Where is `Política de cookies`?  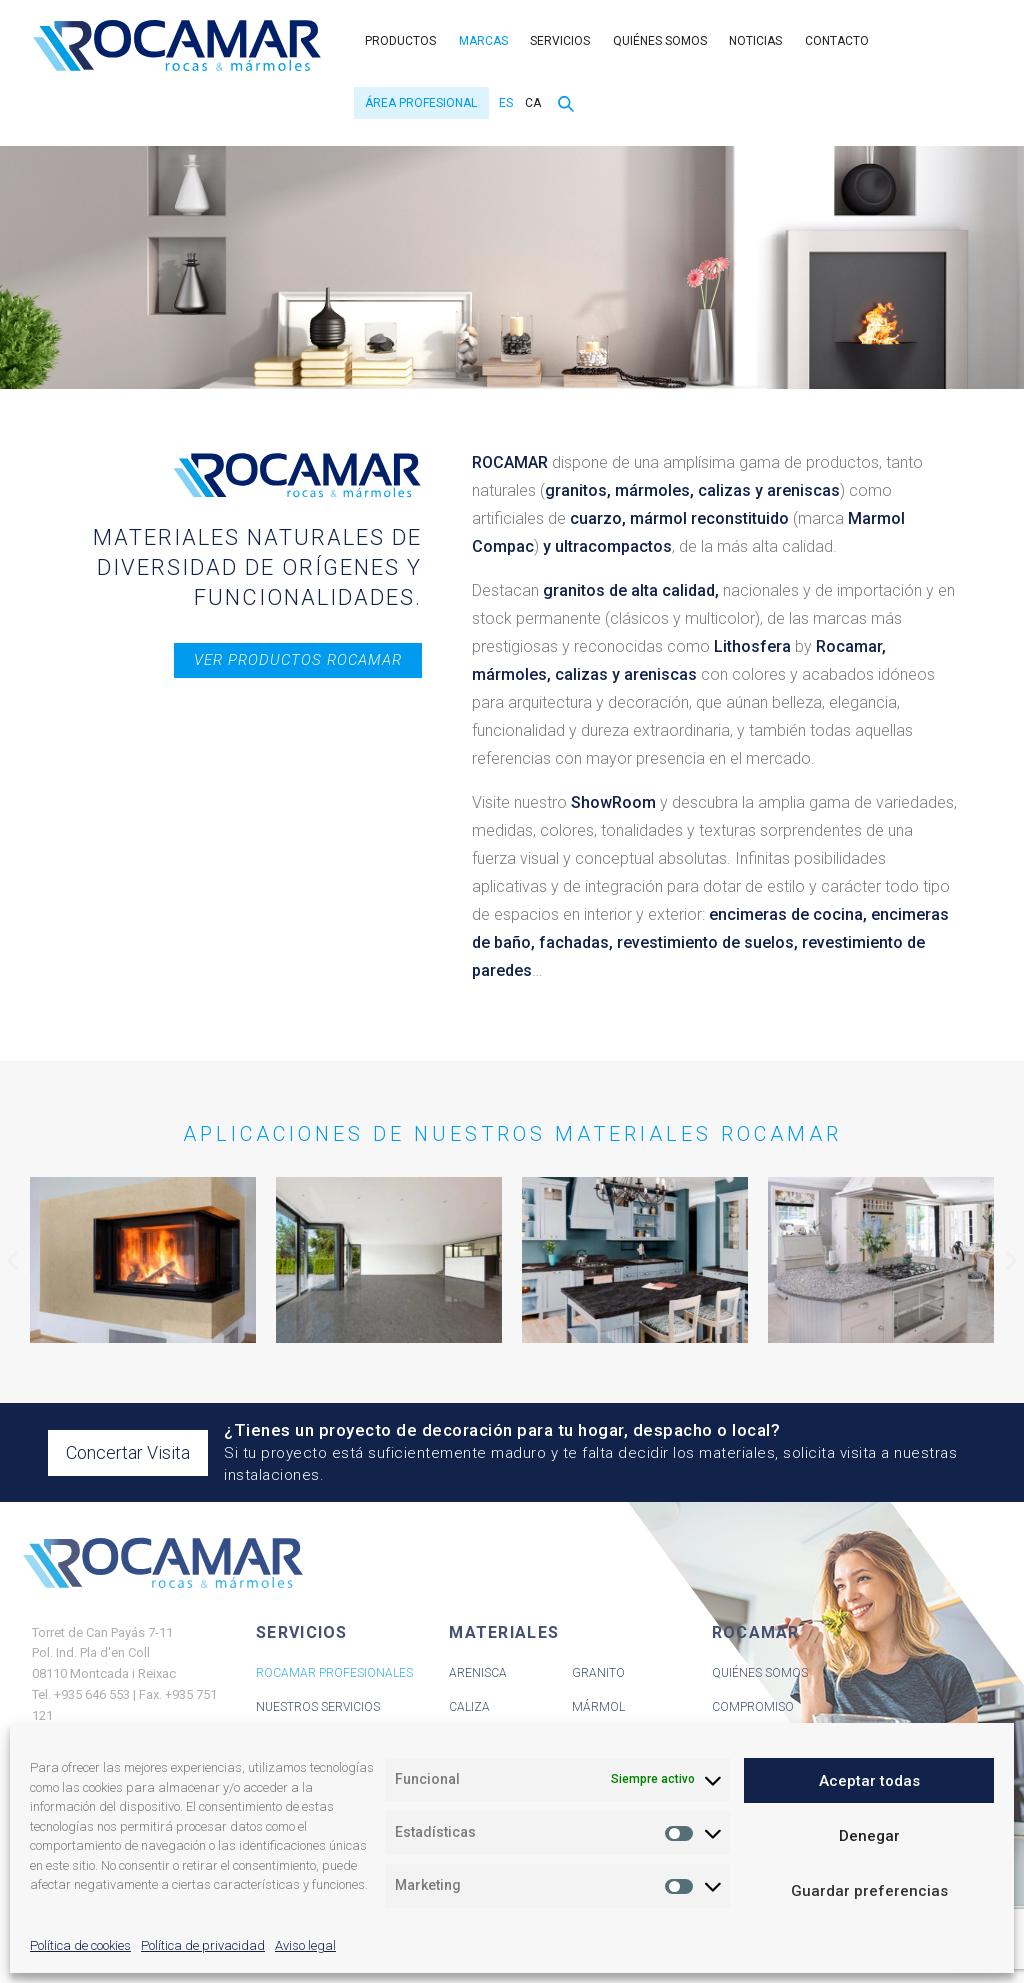 Política de cookies is located at coordinates (80, 1945).